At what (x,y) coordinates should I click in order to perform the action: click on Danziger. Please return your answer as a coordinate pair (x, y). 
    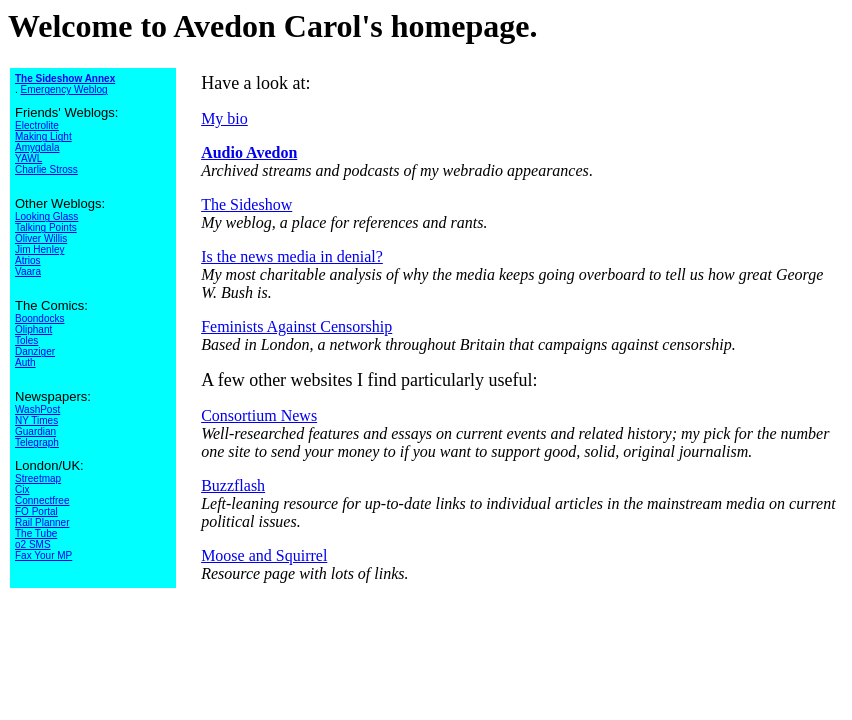
    Looking at the image, I should click on (35, 351).